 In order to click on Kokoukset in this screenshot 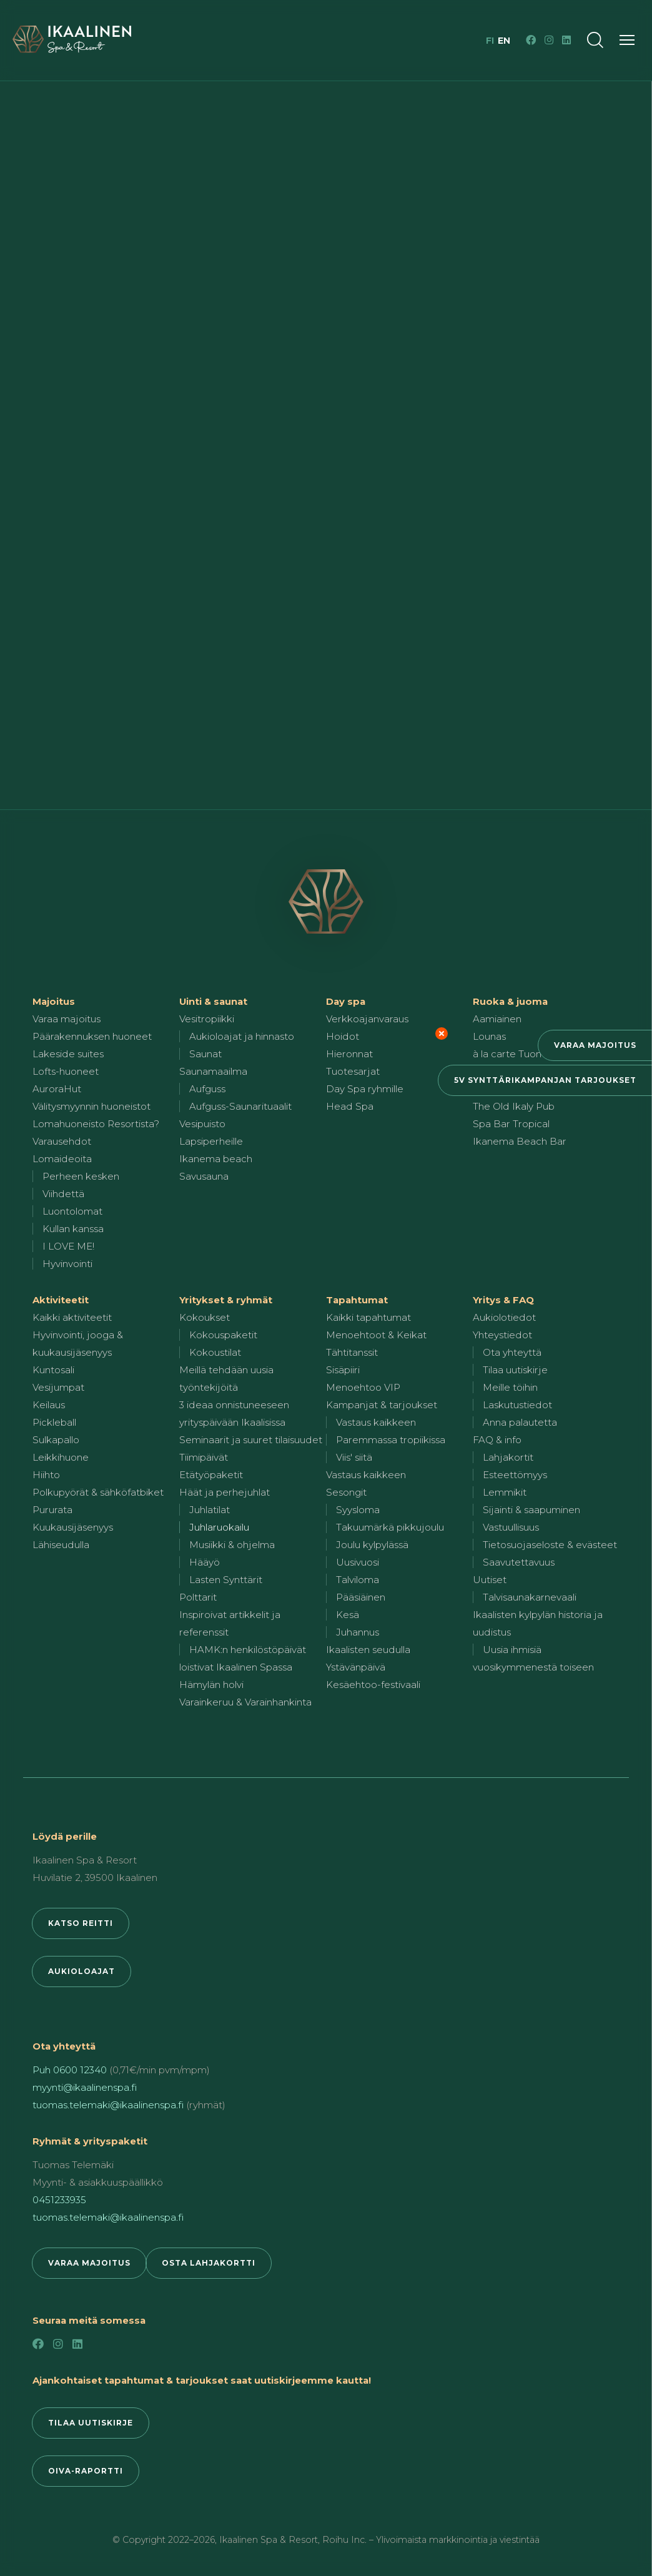, I will do `click(204, 1317)`.